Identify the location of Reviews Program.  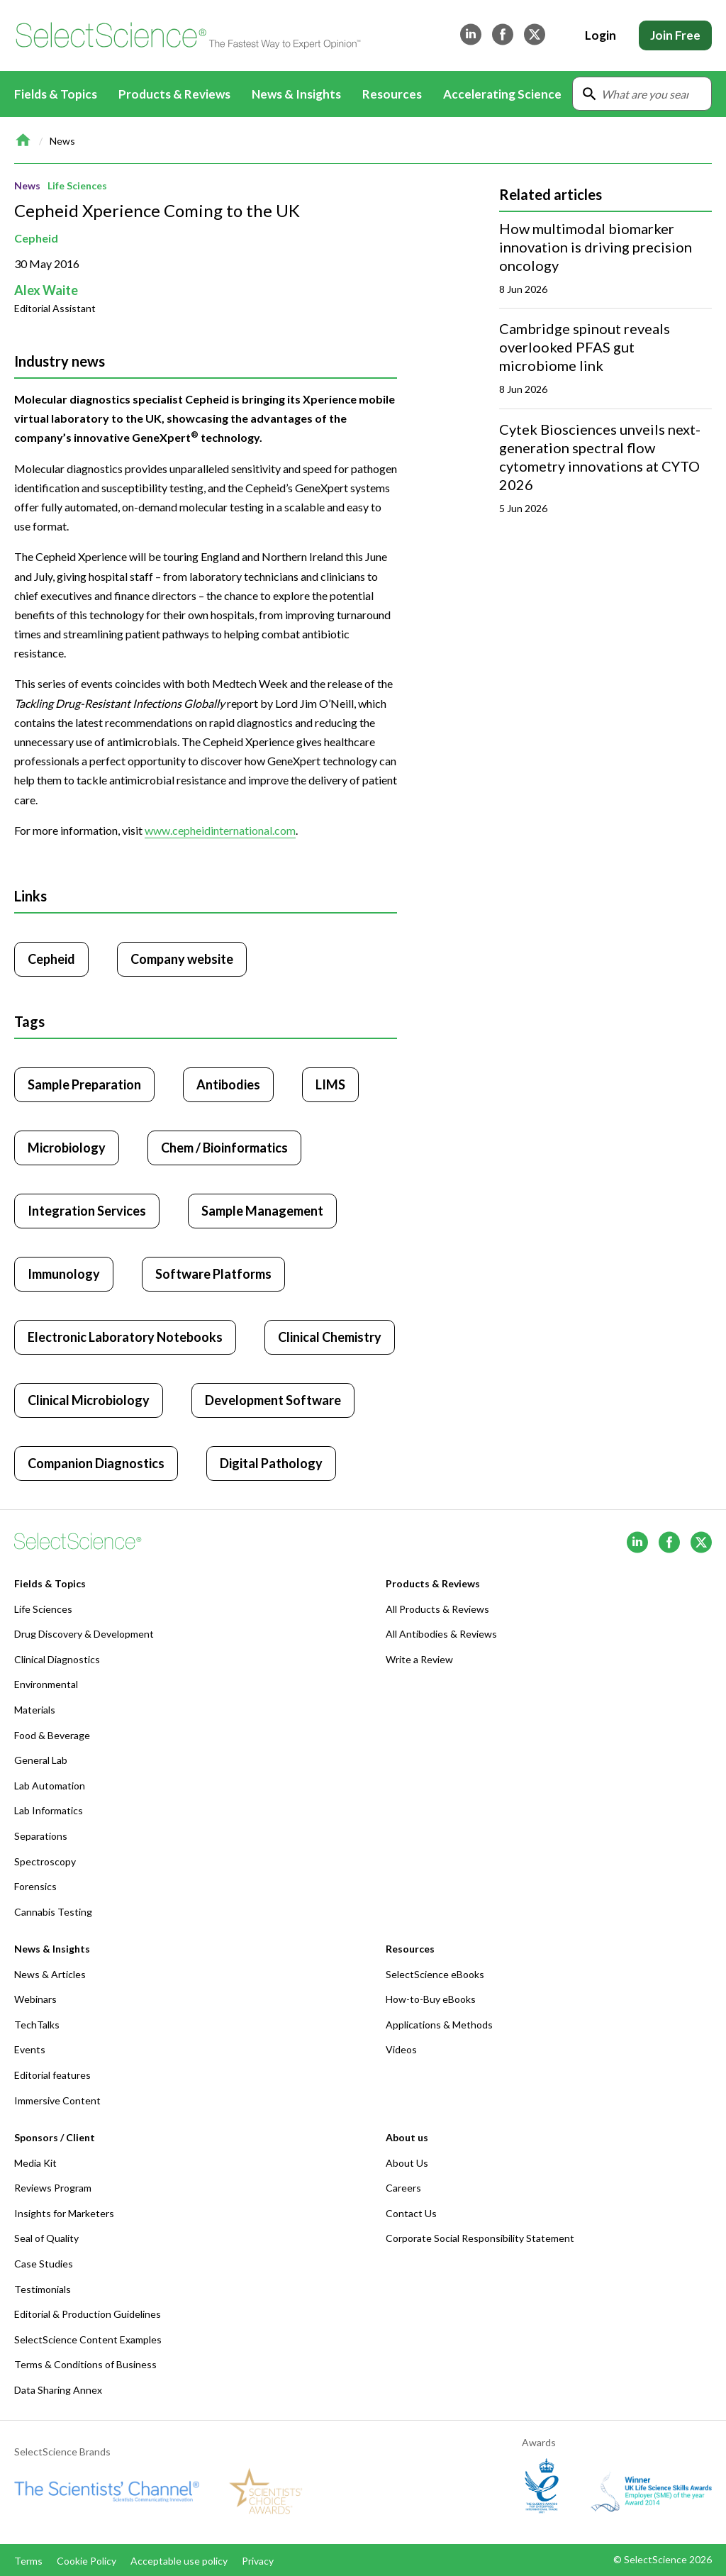
(52, 2188).